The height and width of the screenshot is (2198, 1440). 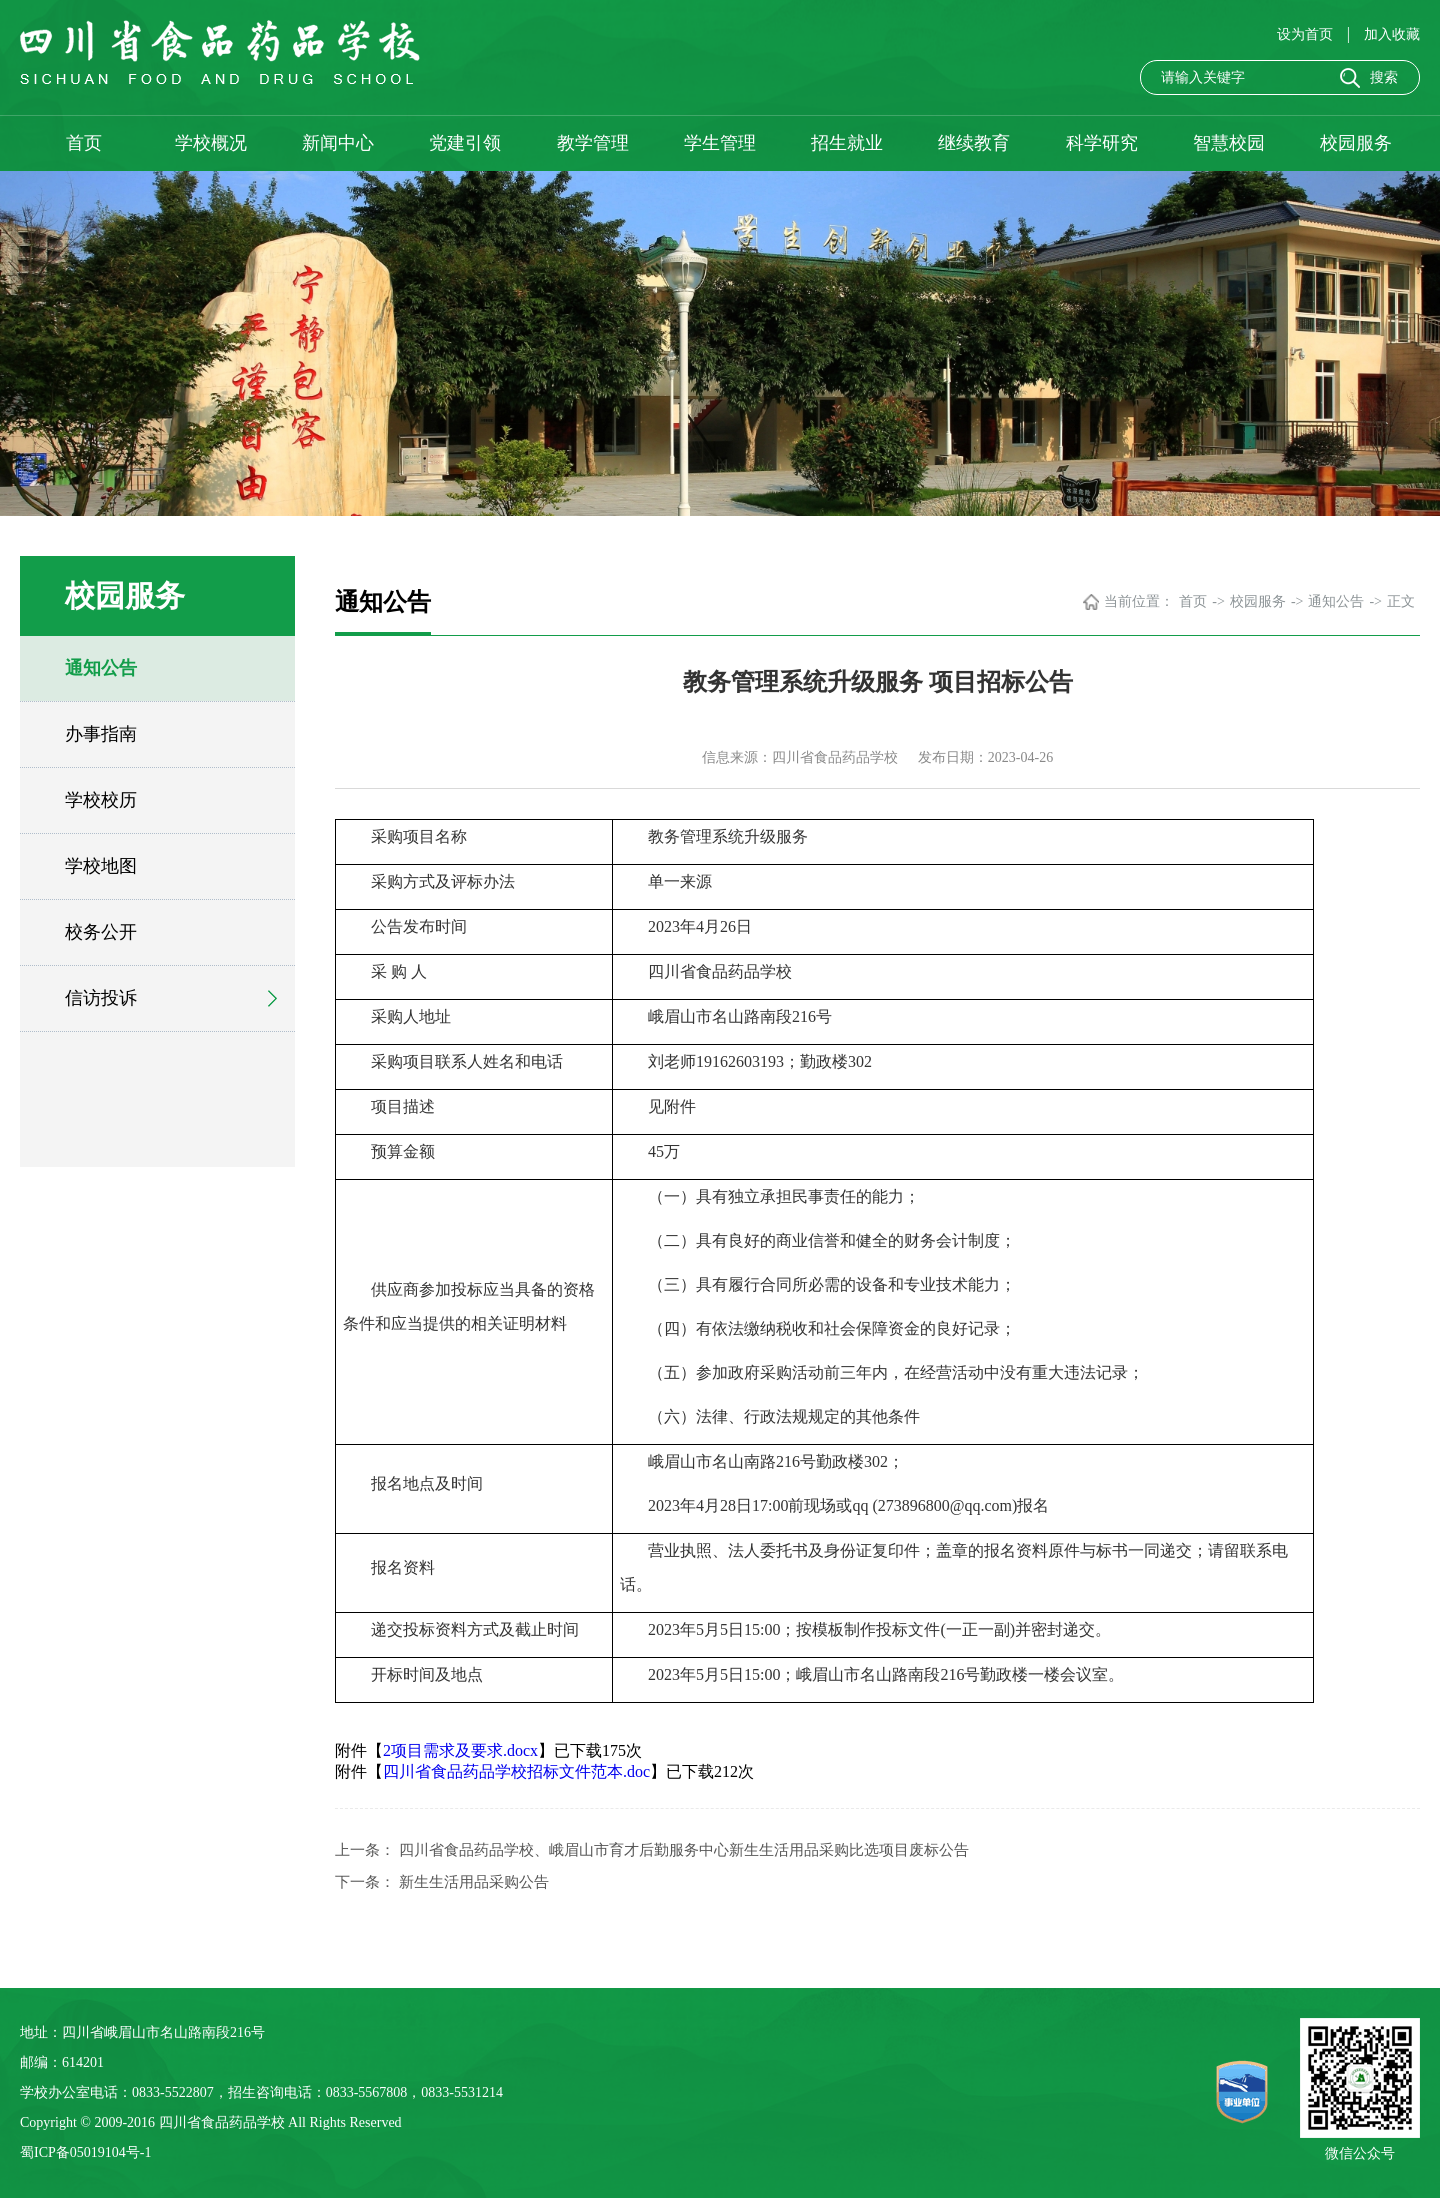 I want to click on 智慧校园, so click(x=1229, y=143).